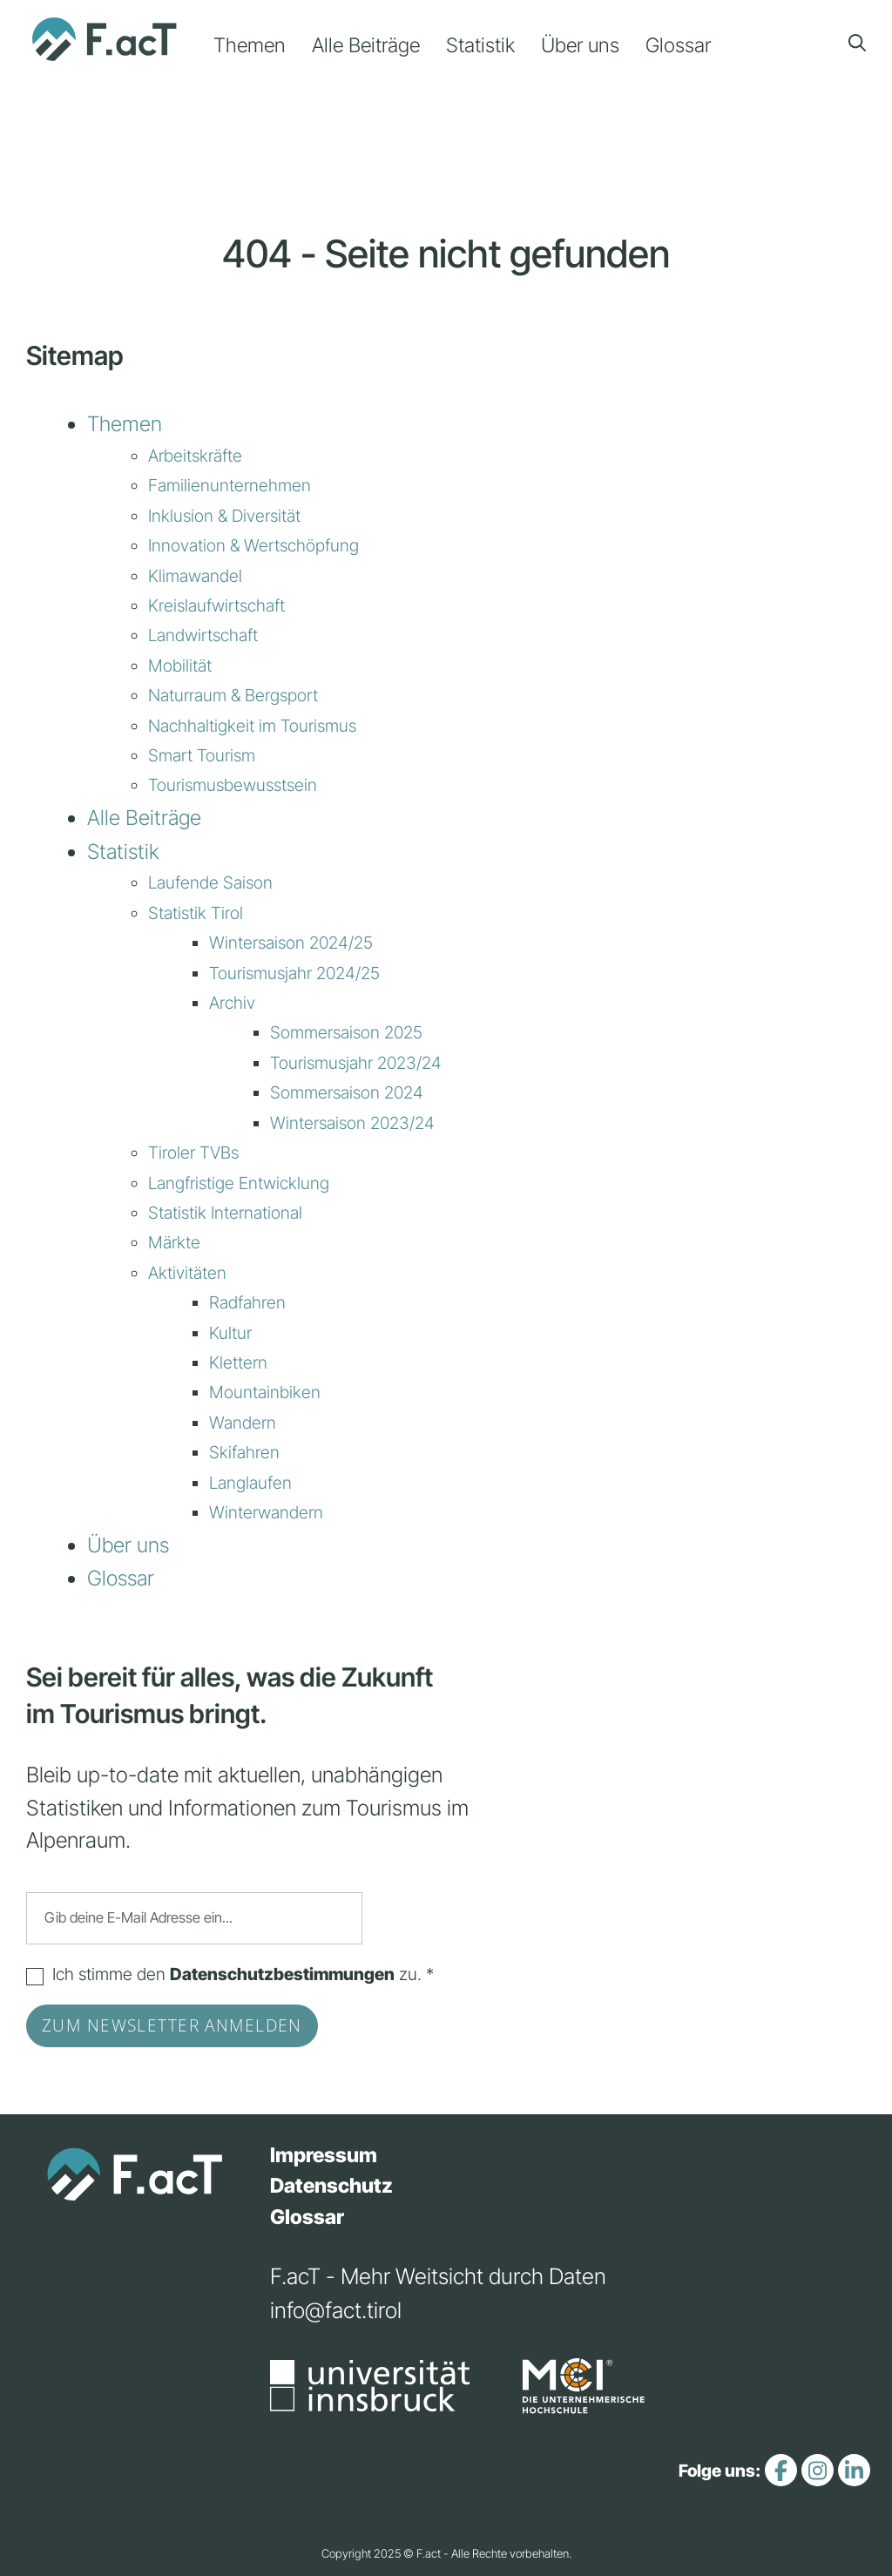 This screenshot has width=892, height=2576. I want to click on Über uns, so click(580, 45).